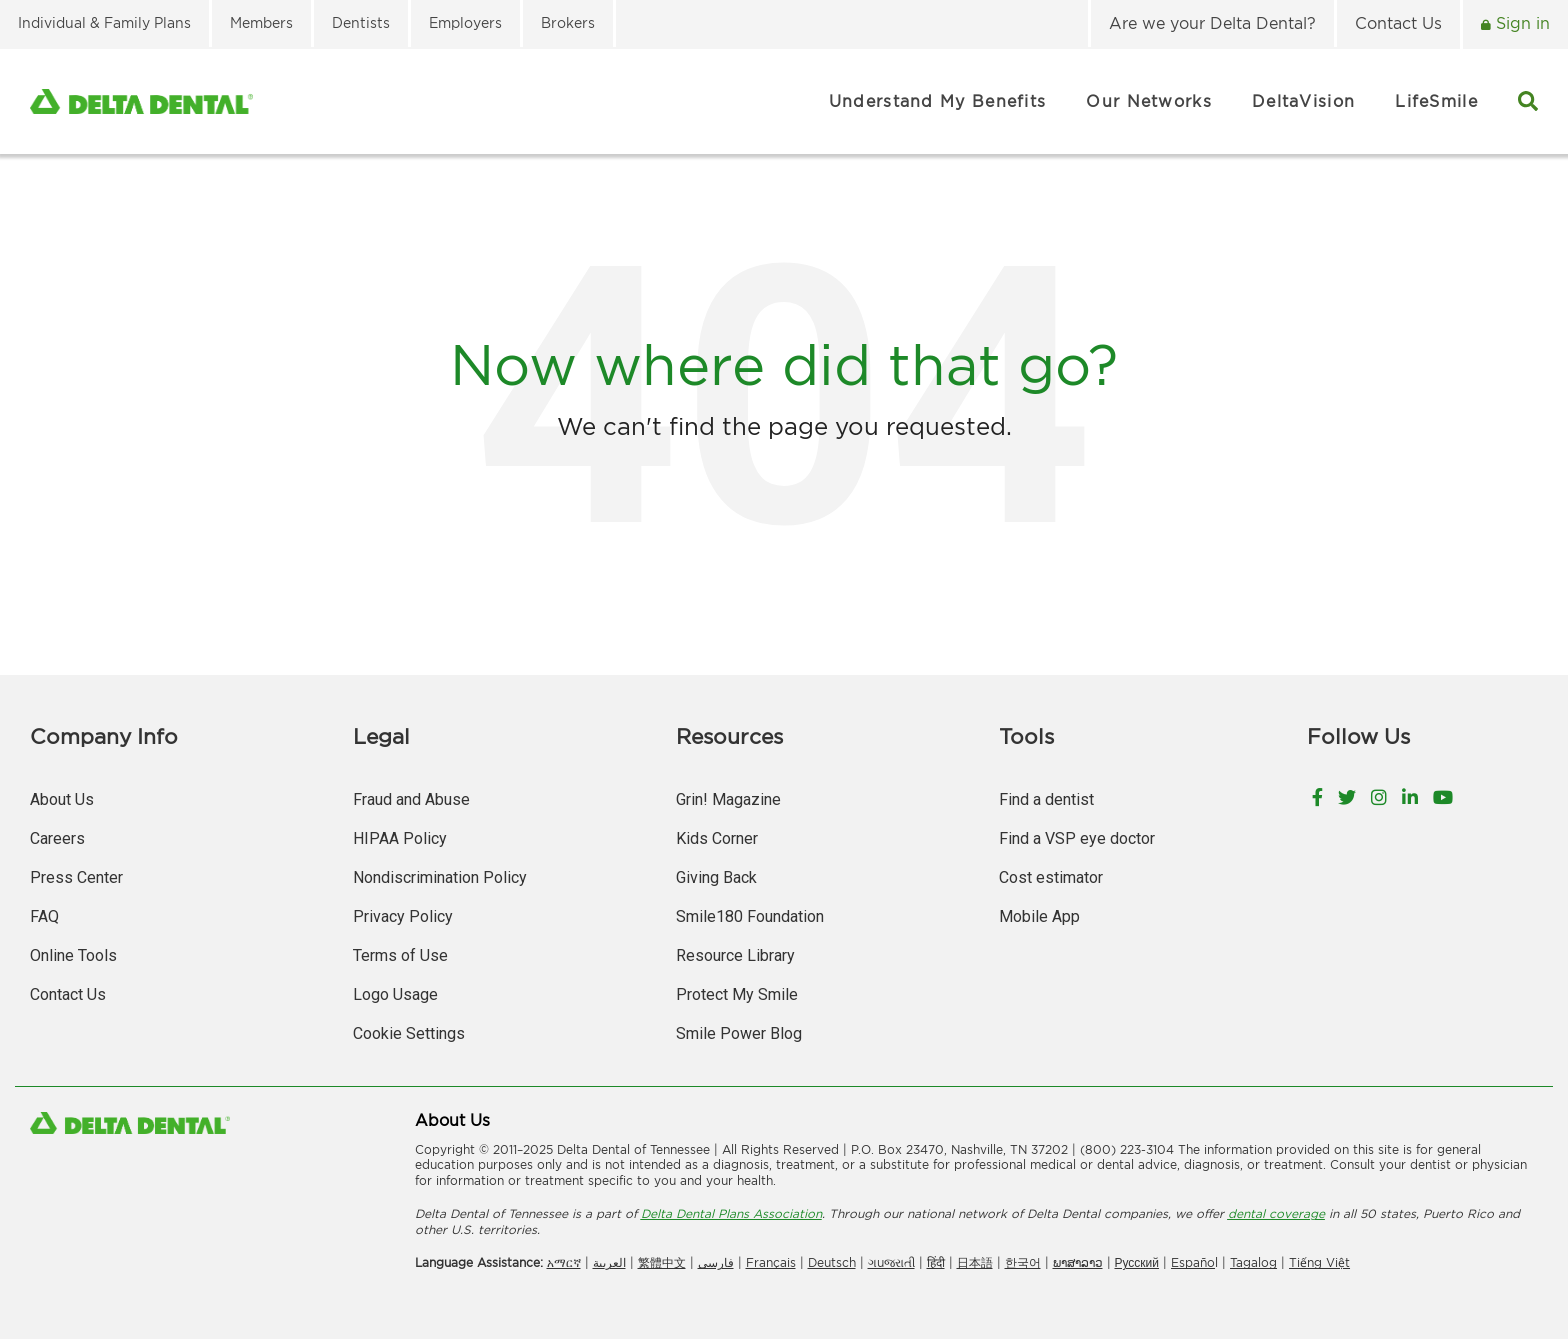 The height and width of the screenshot is (1339, 1568). Describe the element at coordinates (737, 994) in the screenshot. I see `Protect My Smile [menuitem]` at that location.